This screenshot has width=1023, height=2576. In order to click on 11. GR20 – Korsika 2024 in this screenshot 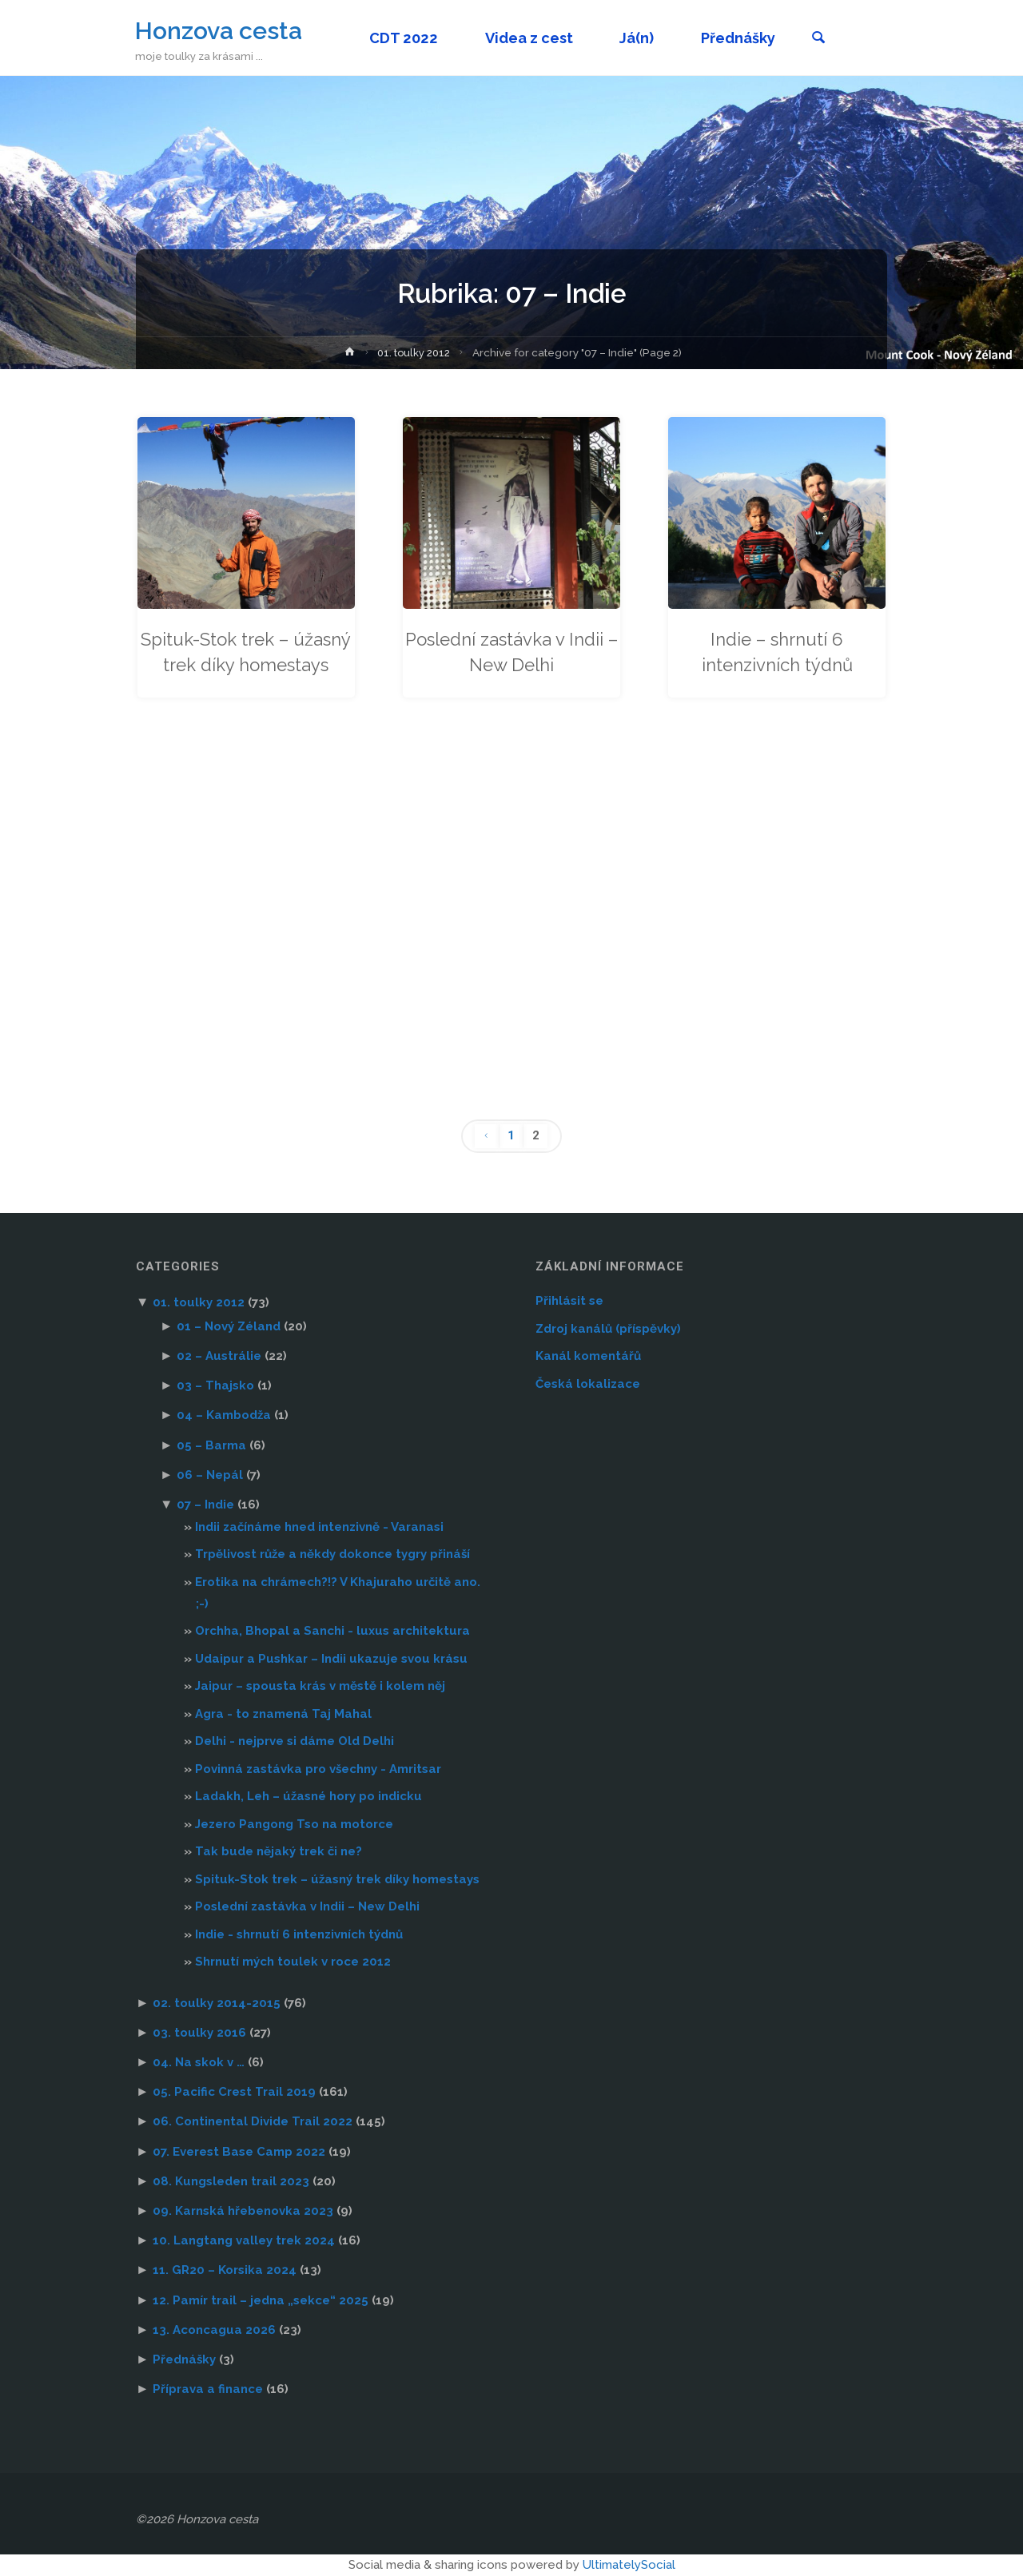, I will do `click(225, 2271)`.